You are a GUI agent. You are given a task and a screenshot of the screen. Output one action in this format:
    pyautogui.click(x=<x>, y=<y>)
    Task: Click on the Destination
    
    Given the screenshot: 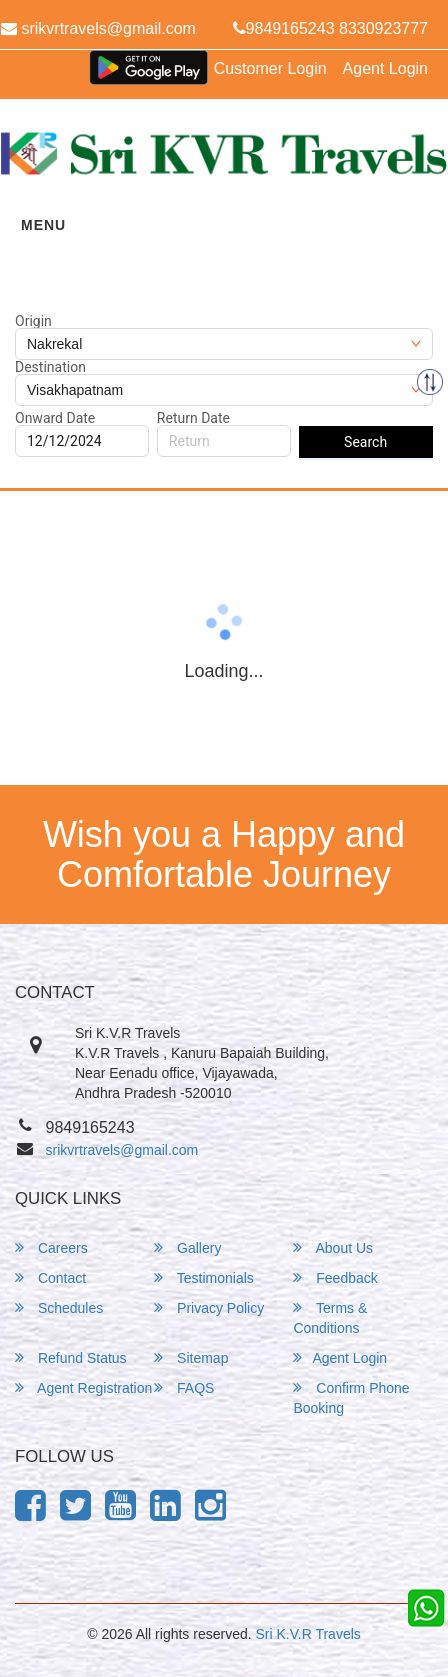 What is the action you would take?
    pyautogui.click(x=50, y=367)
    